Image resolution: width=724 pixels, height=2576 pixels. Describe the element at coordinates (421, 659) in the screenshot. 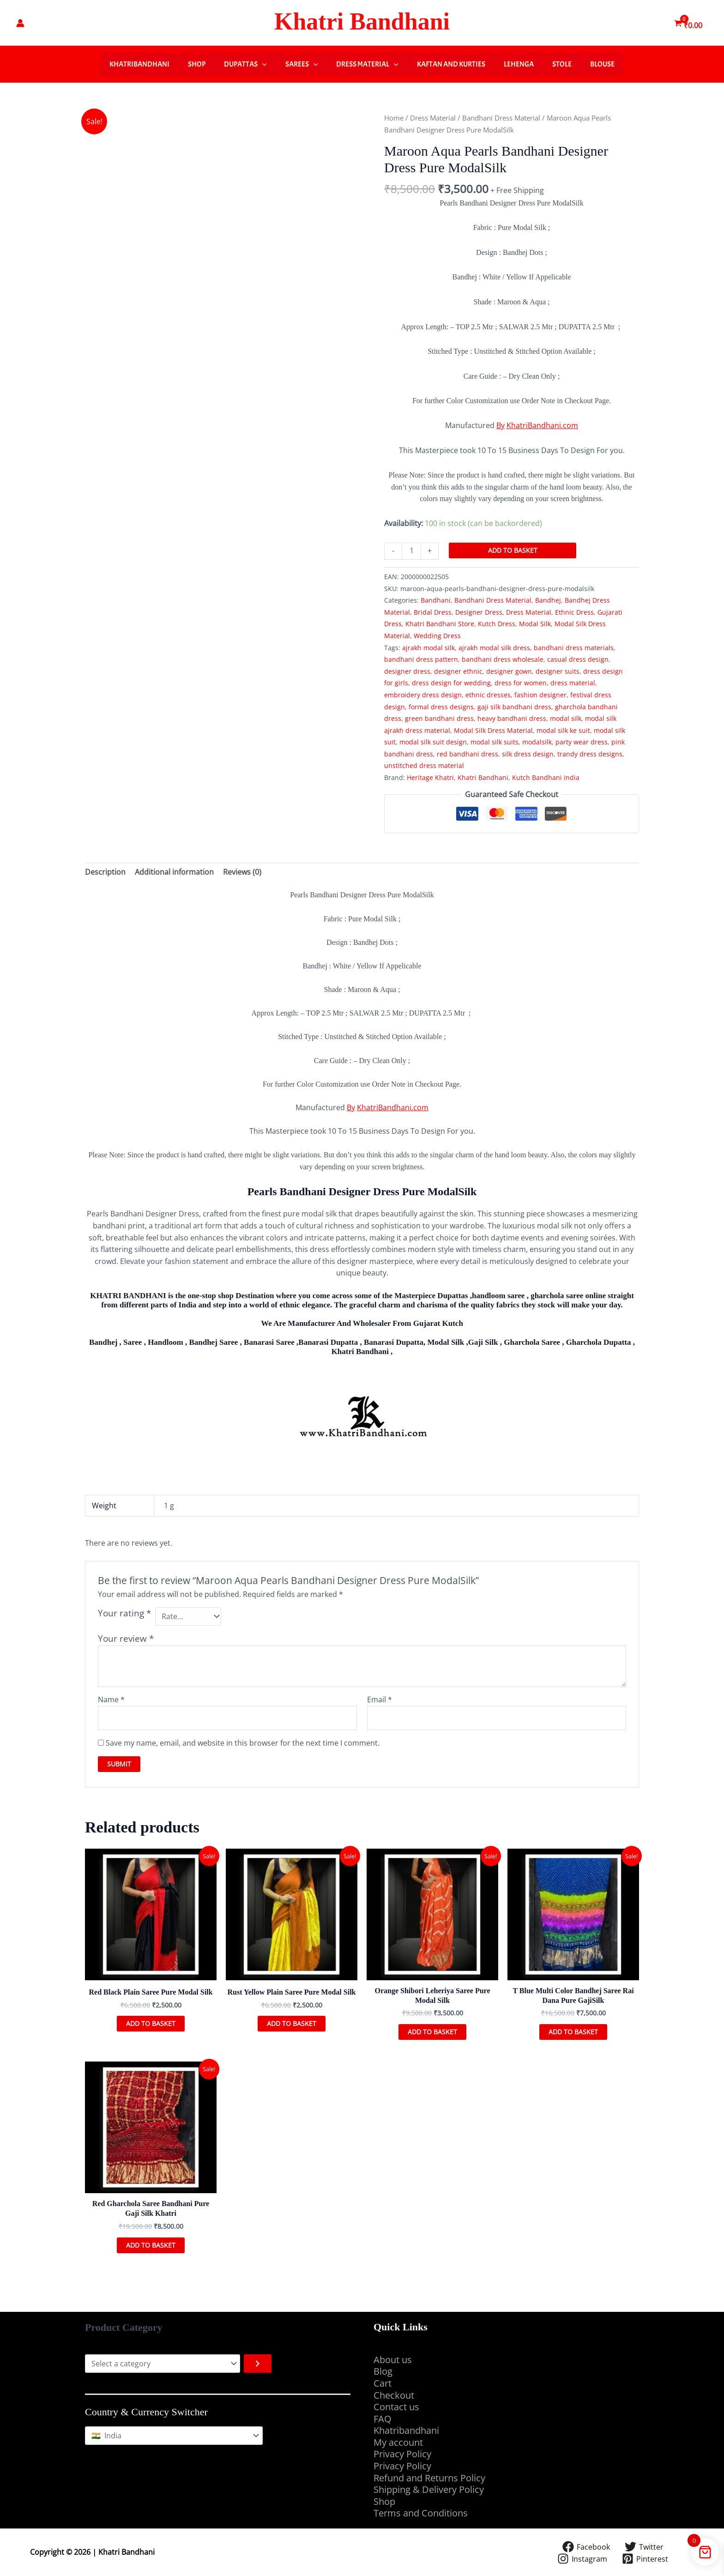

I see `bandhani dress pattern` at that location.